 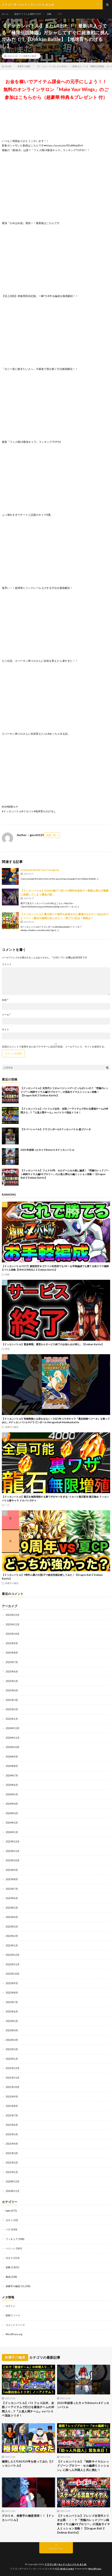 What do you see at coordinates (12, 2021) in the screenshot?
I see `2022年5月` at bounding box center [12, 2021].